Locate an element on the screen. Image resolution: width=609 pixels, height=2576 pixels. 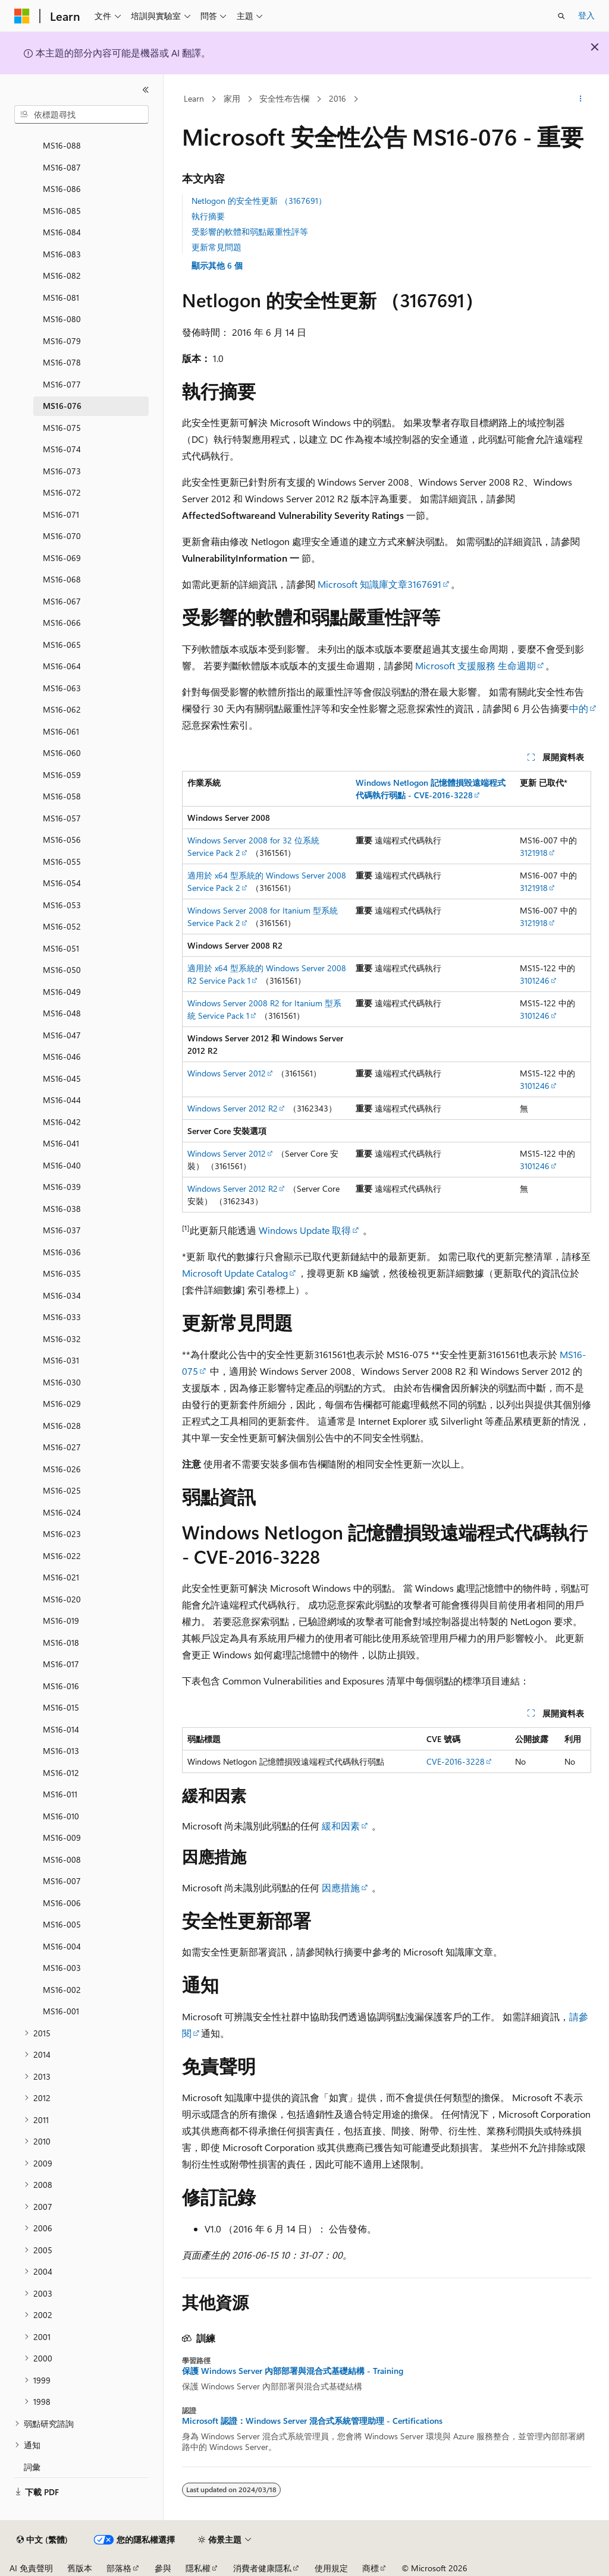
MS16-010 [treeitem] is located at coordinates (61, 1816).